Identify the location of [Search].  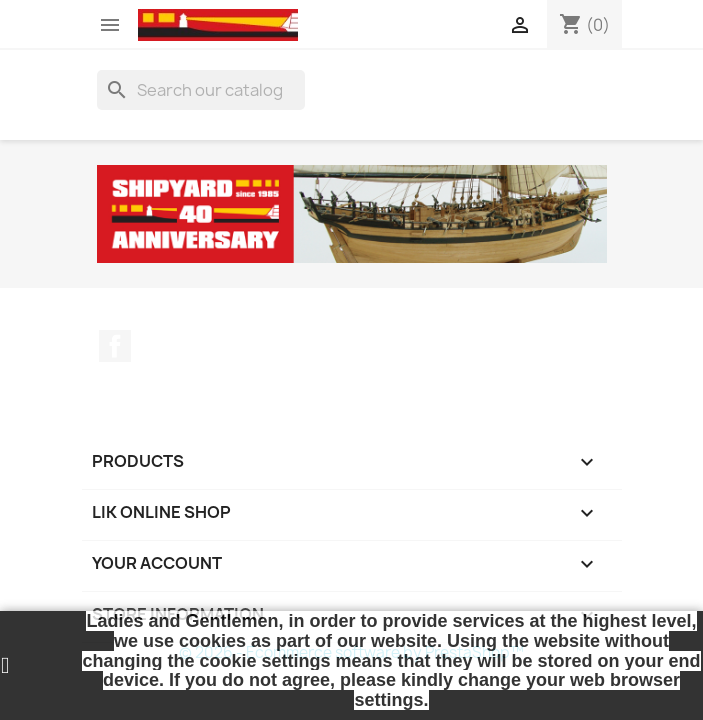
(201, 90).